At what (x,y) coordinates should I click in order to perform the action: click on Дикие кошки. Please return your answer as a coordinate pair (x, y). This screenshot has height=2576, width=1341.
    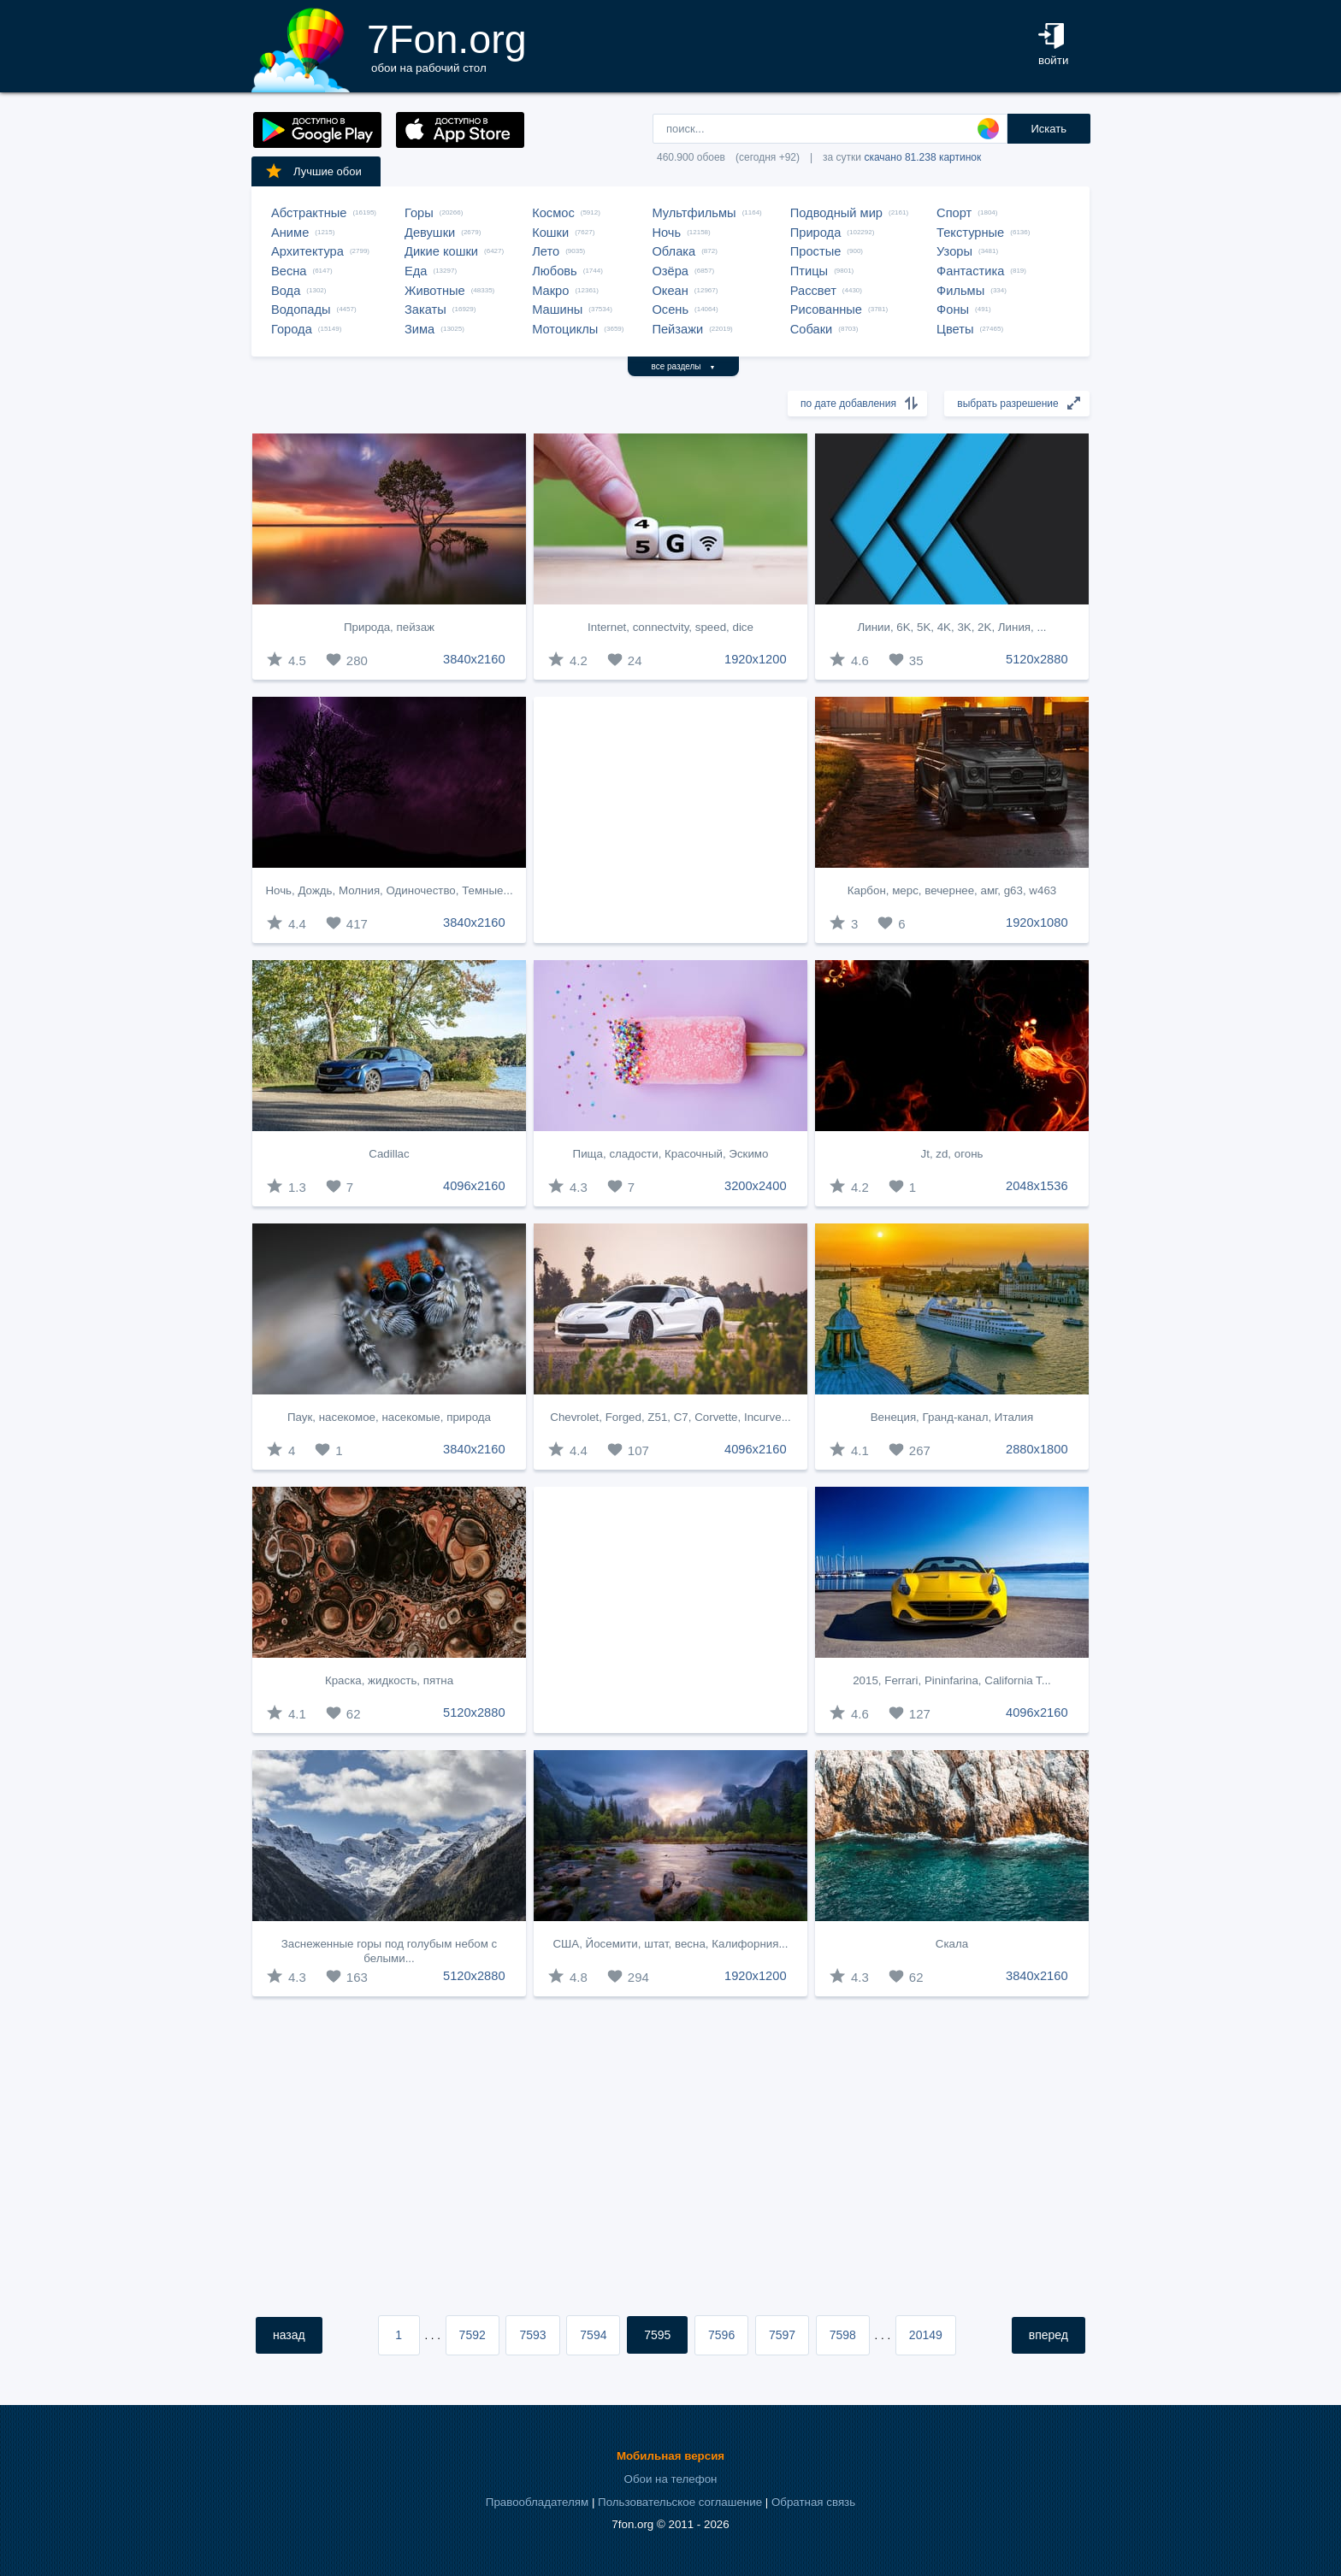
    Looking at the image, I should click on (441, 251).